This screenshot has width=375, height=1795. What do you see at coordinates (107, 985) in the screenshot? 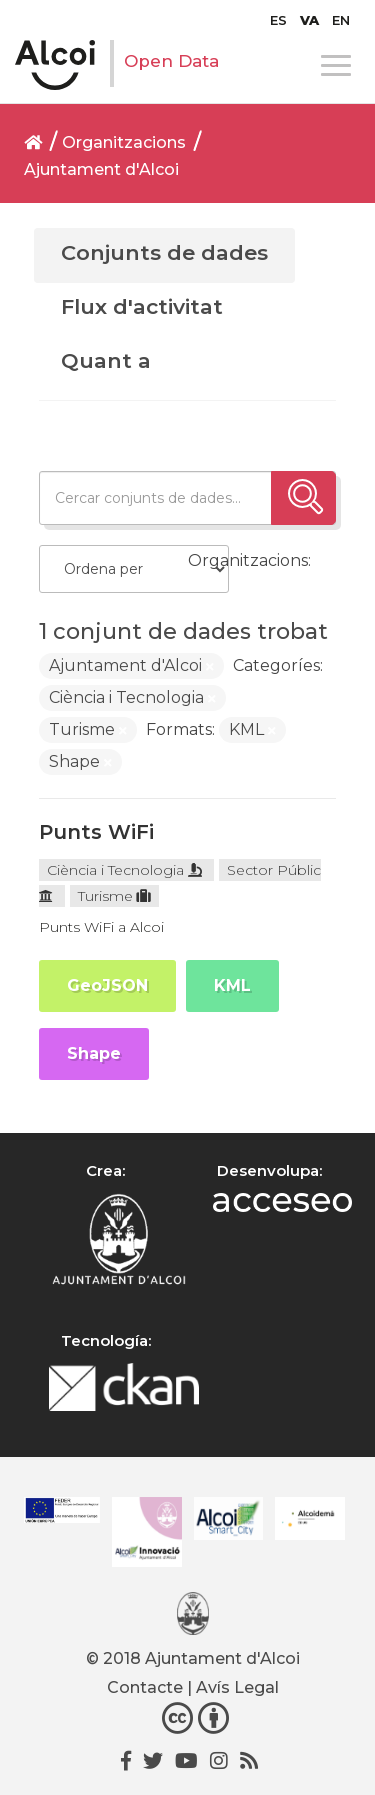
I see `GeoJSON` at bounding box center [107, 985].